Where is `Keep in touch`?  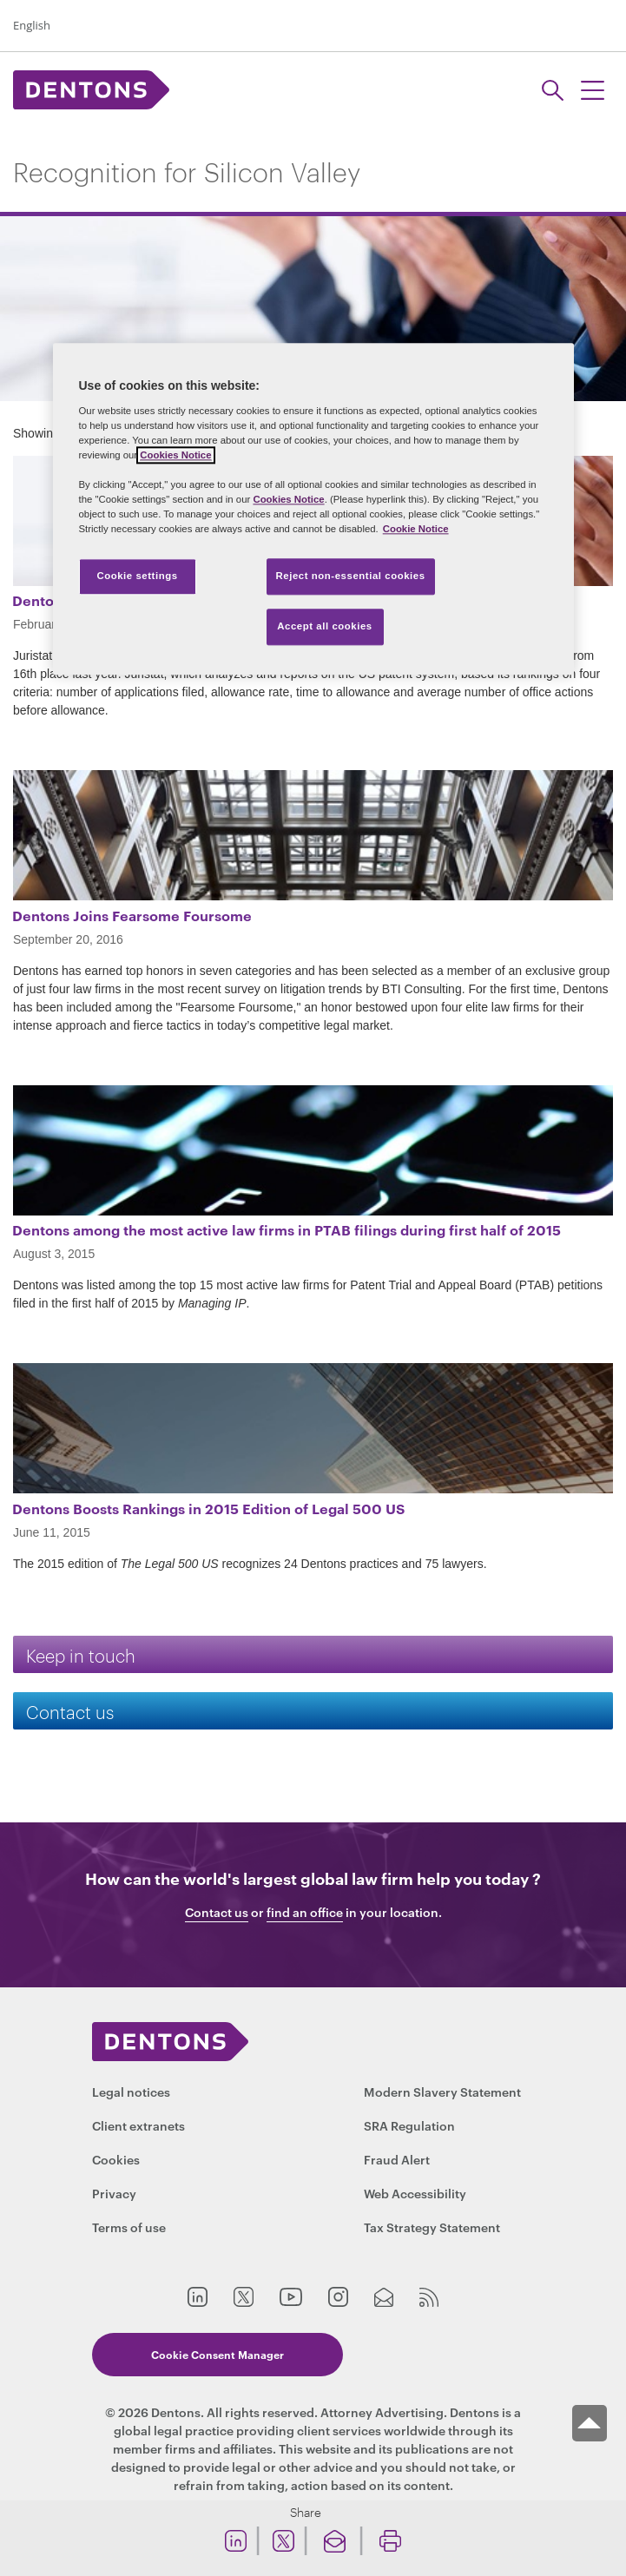
Keep in touch is located at coordinates (80, 1654).